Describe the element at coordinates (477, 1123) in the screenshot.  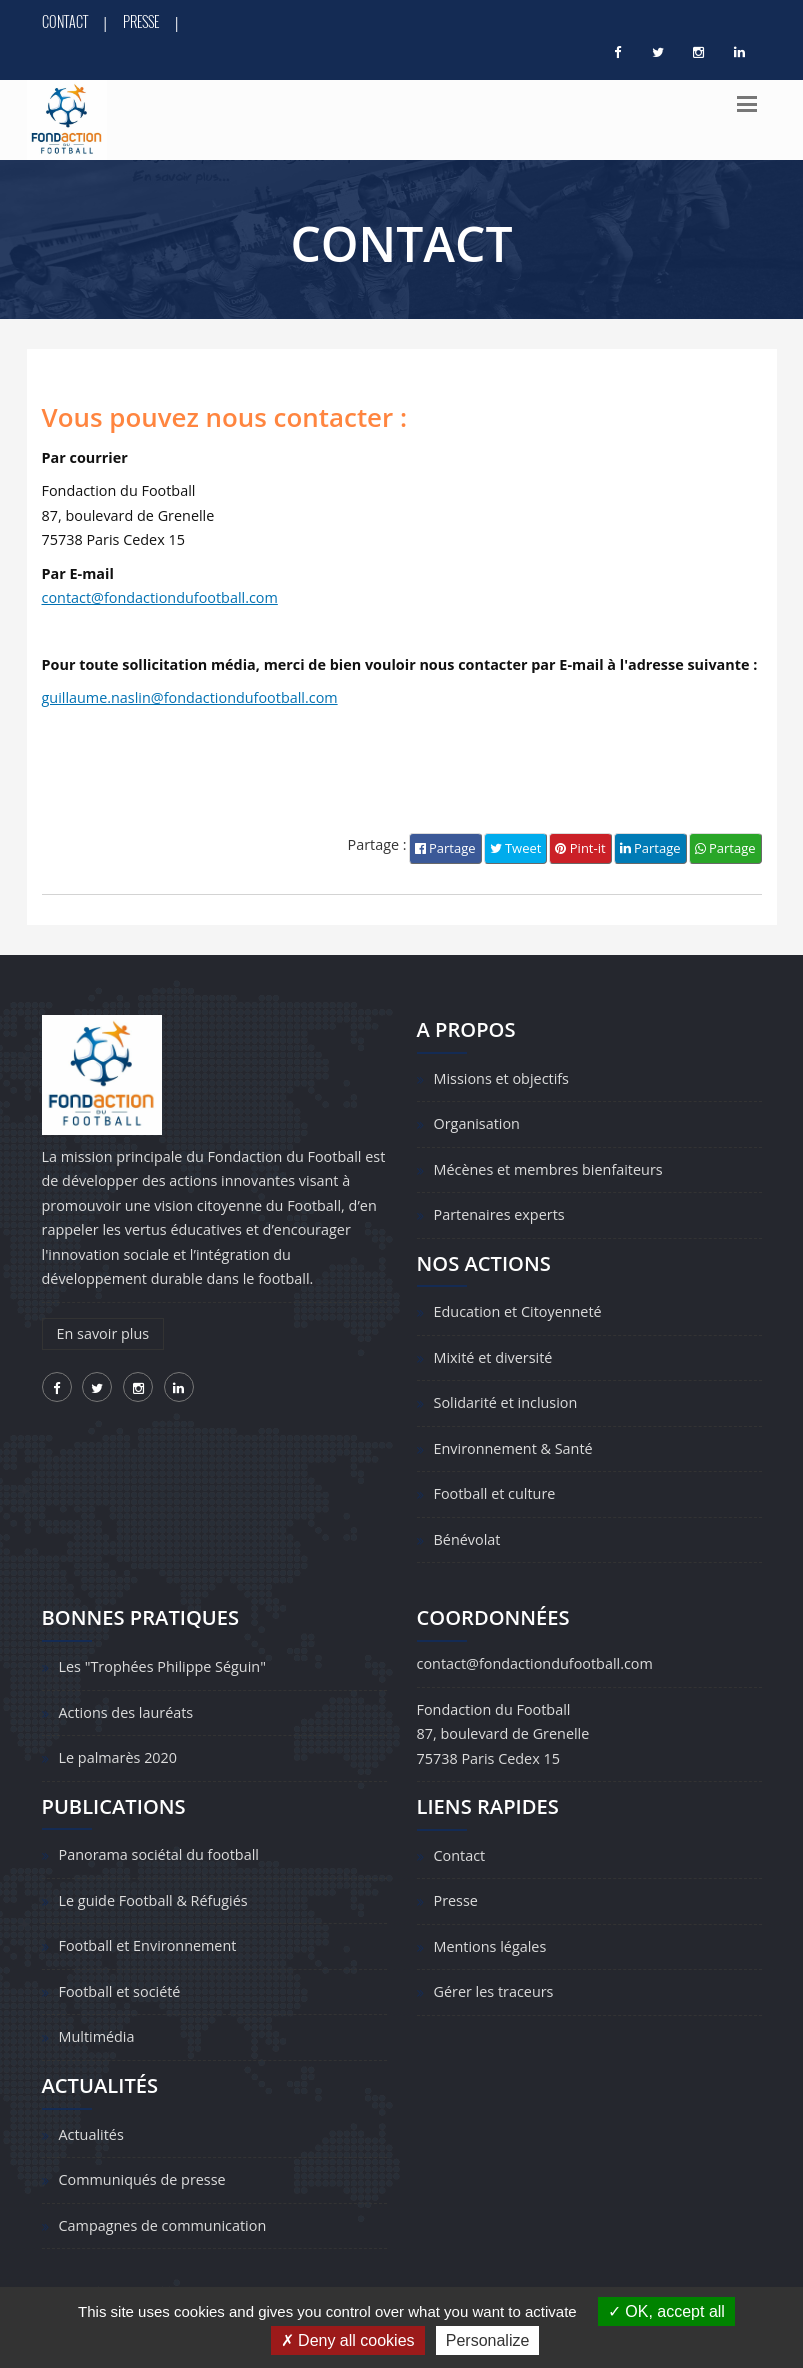
I see `Organisation` at that location.